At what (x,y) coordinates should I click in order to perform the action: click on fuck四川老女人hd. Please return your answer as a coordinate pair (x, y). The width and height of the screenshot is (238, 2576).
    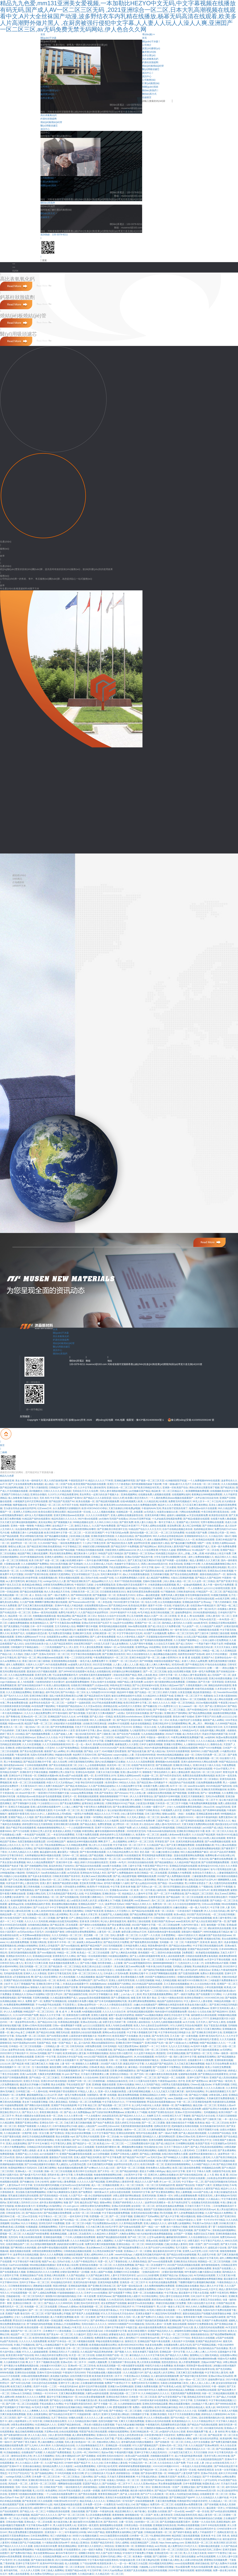
    Looking at the image, I should click on (126, 2504).